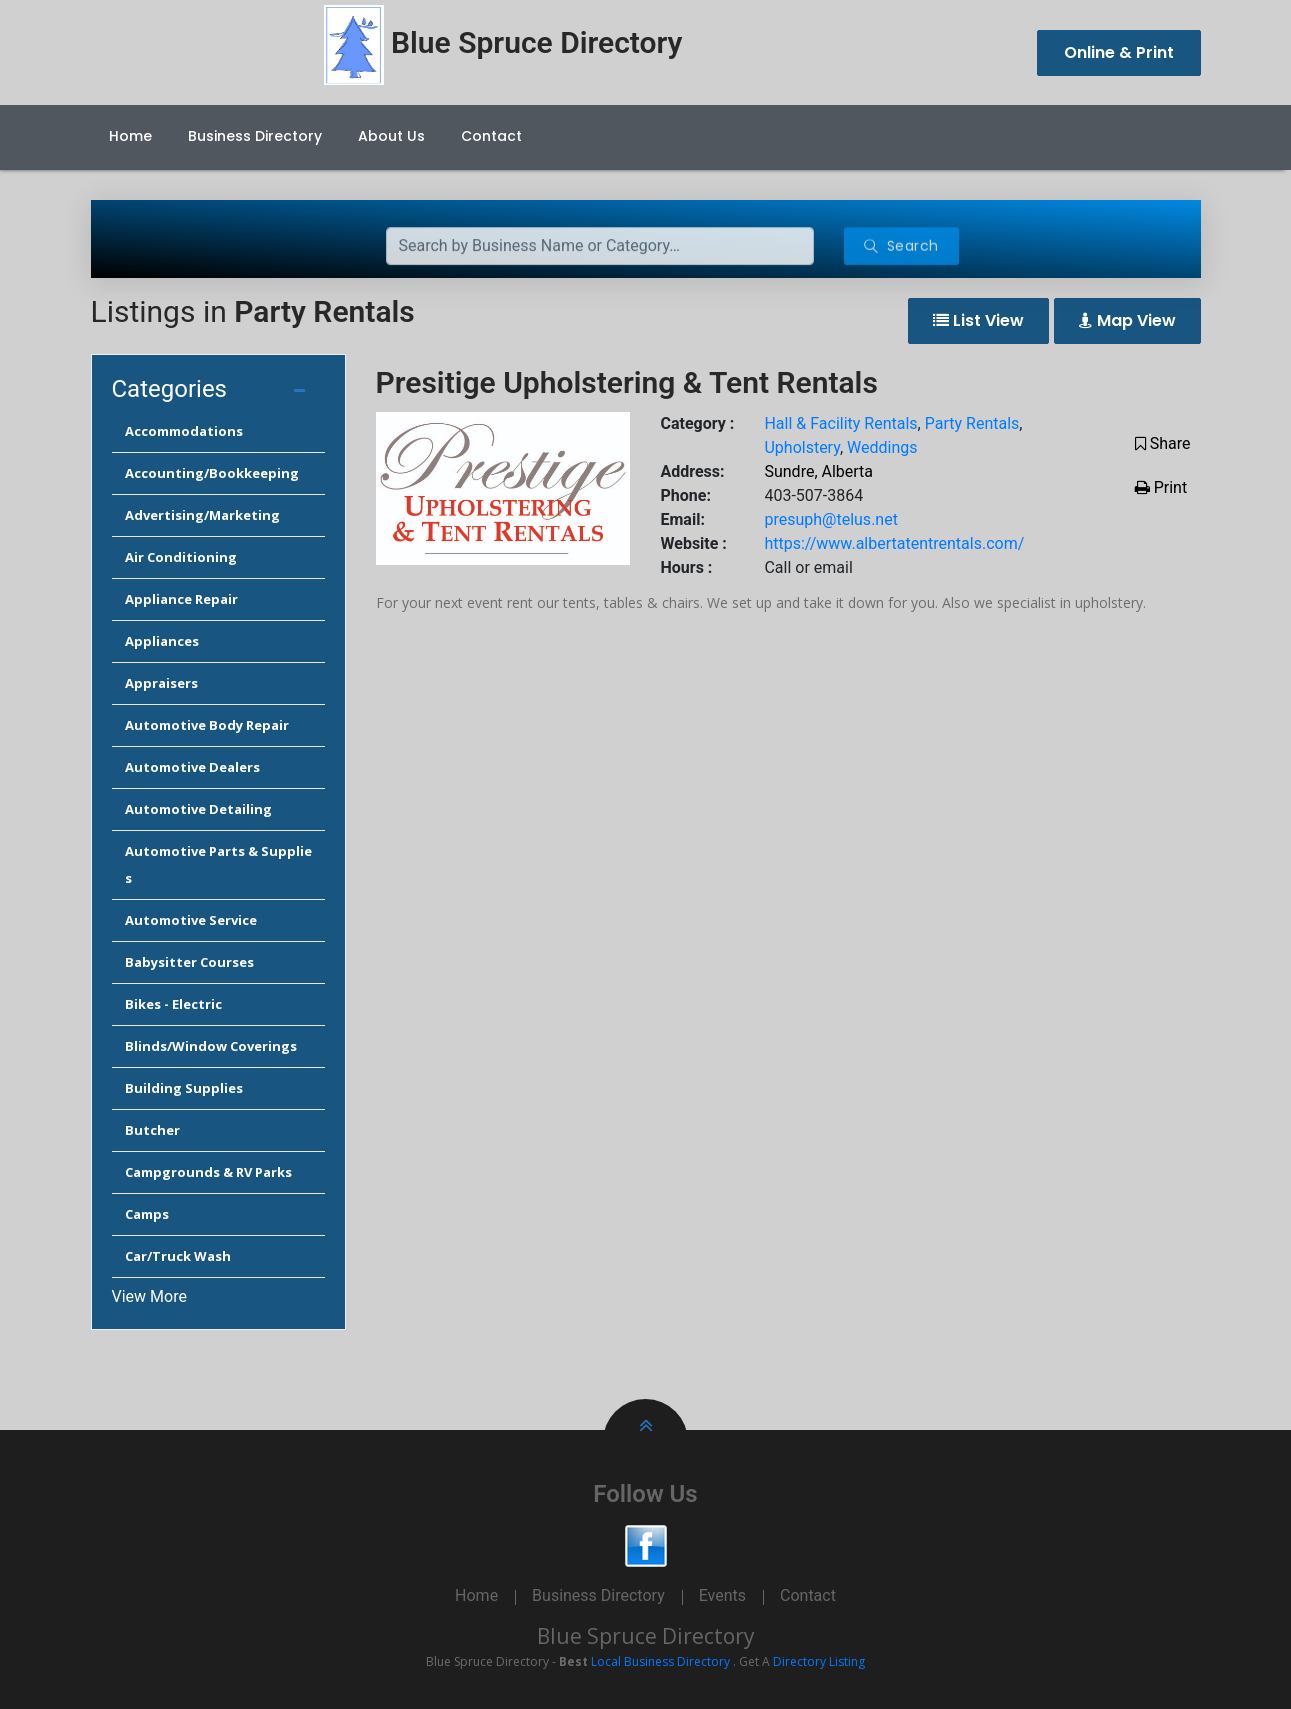 This screenshot has height=1709, width=1291. Describe the element at coordinates (189, 962) in the screenshot. I see `Babysitter Courses` at that location.